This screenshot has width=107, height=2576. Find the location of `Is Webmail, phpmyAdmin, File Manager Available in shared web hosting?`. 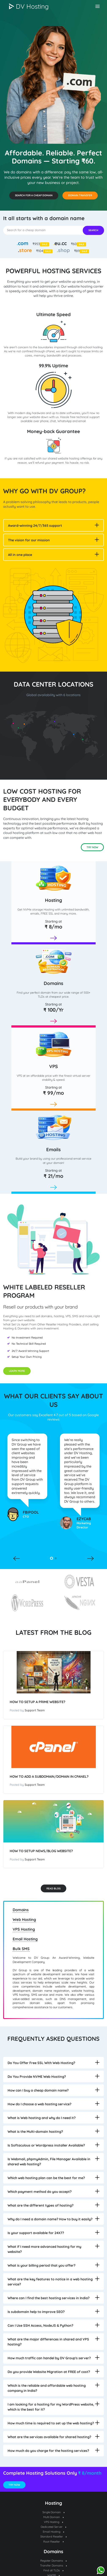

Is Webmail, phpmyAdmin, File Manager Available in shared web hosting? is located at coordinates (53, 2003).